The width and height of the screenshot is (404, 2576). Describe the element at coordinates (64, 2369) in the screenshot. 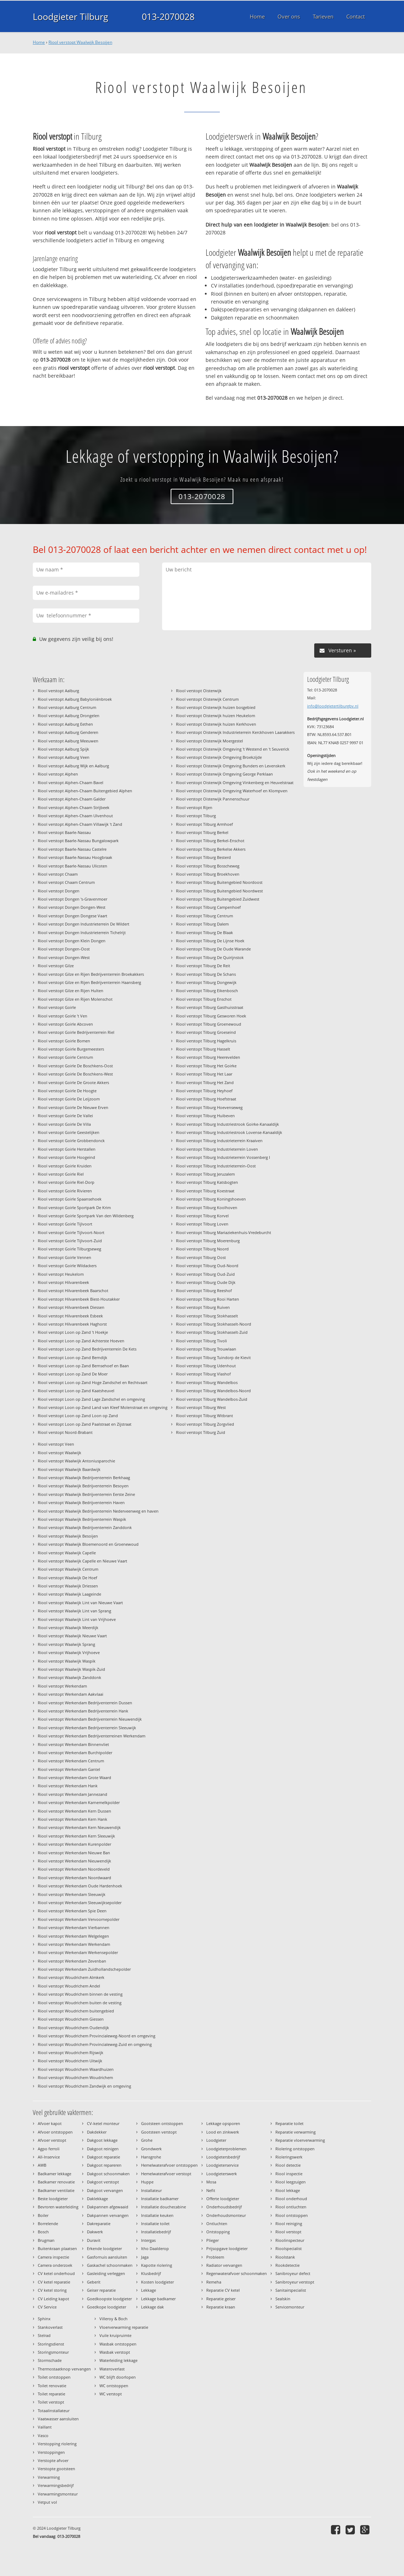

I see `Thermostaatknop vervangen` at that location.